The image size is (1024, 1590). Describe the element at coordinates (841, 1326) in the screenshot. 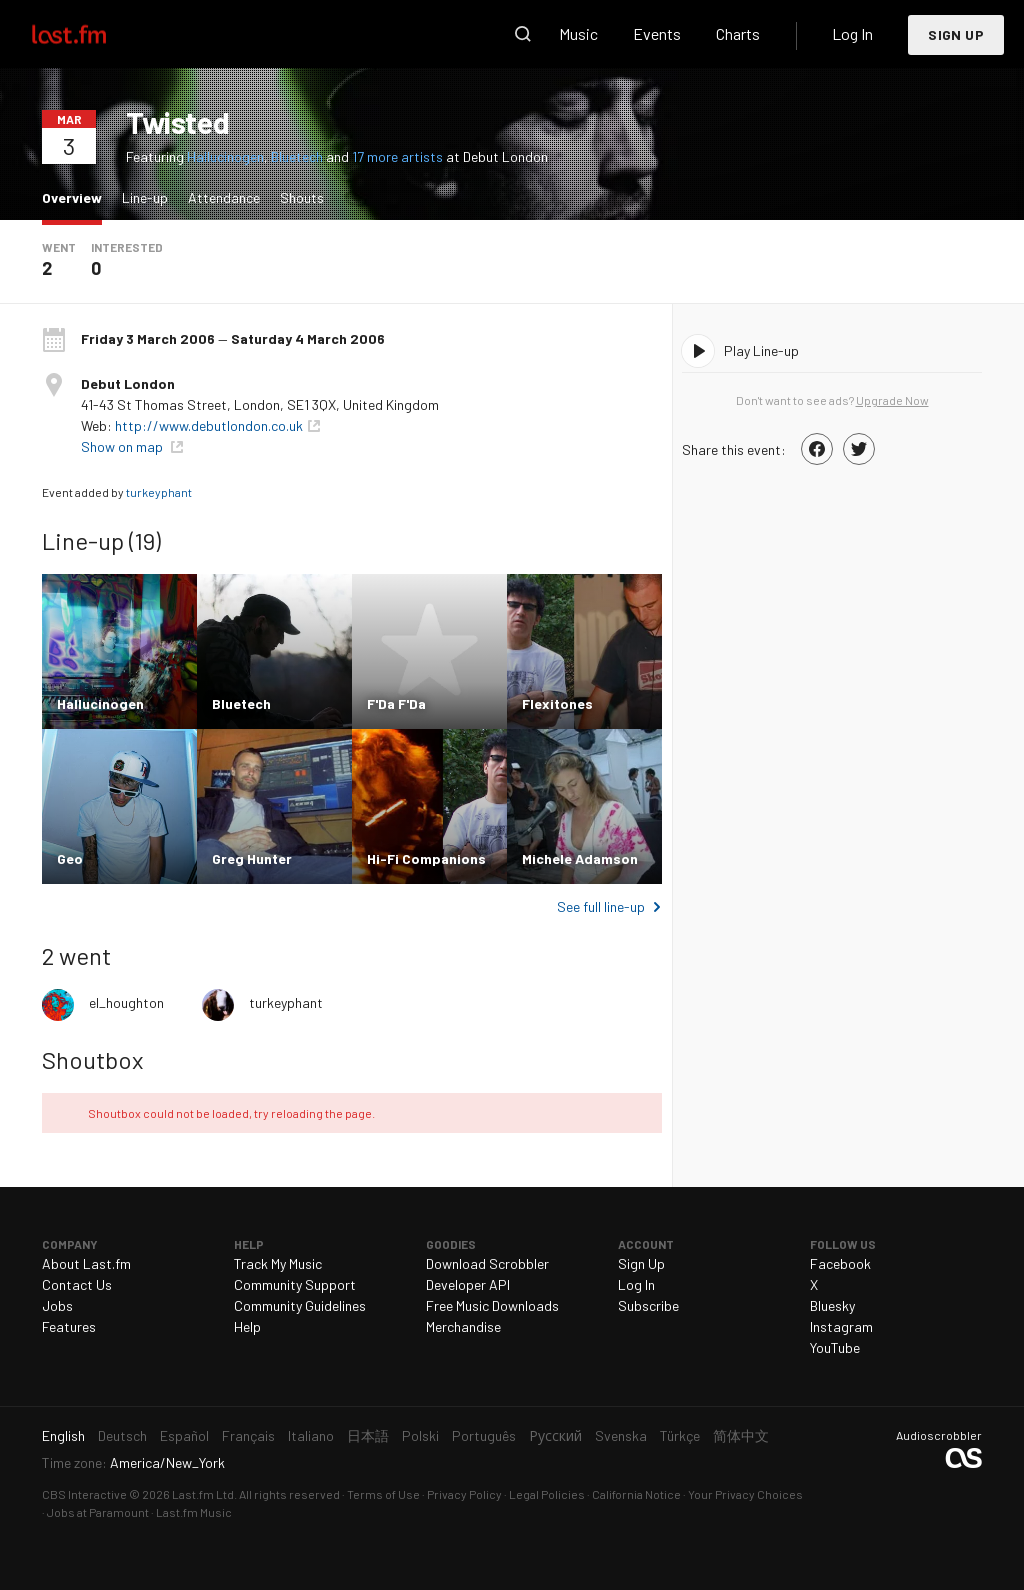

I see `Instagram` at that location.